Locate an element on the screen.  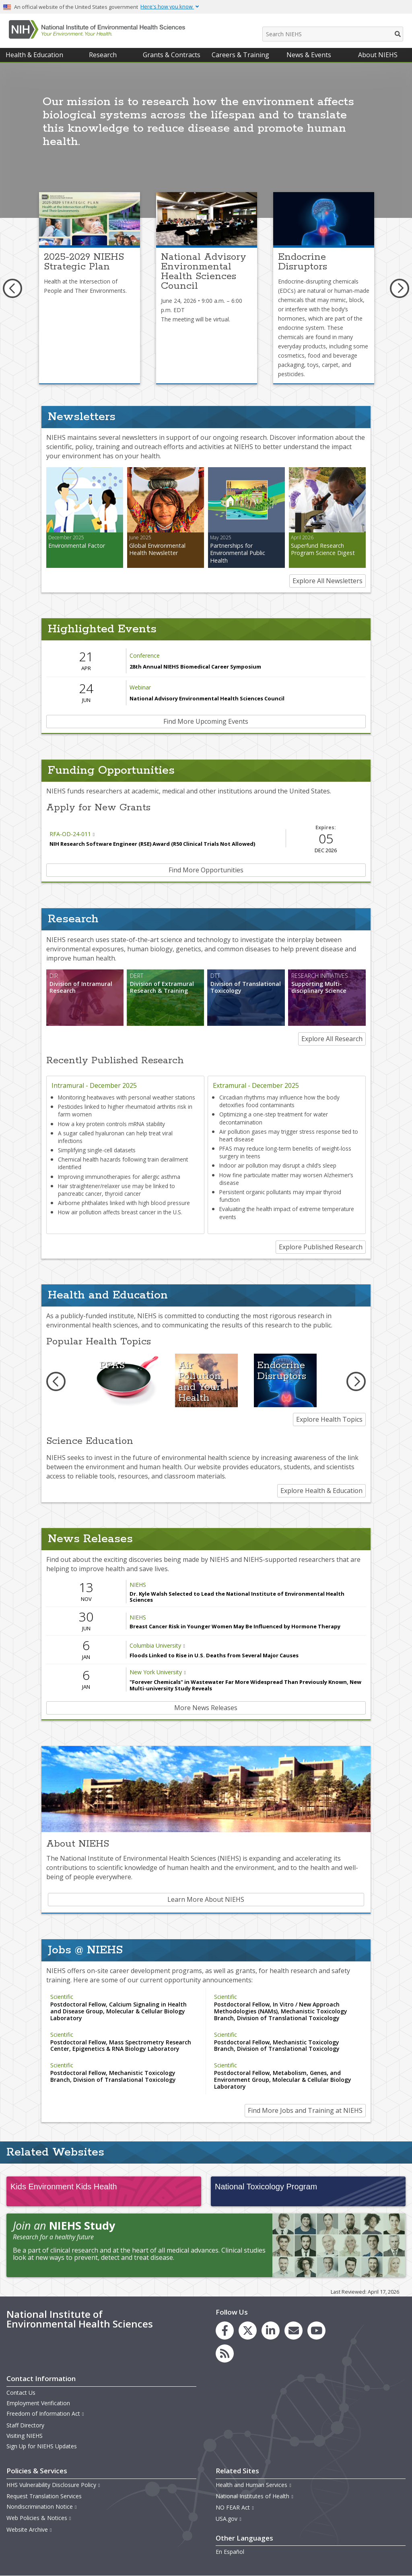
[Search NIEHS] is located at coordinates (332, 34).